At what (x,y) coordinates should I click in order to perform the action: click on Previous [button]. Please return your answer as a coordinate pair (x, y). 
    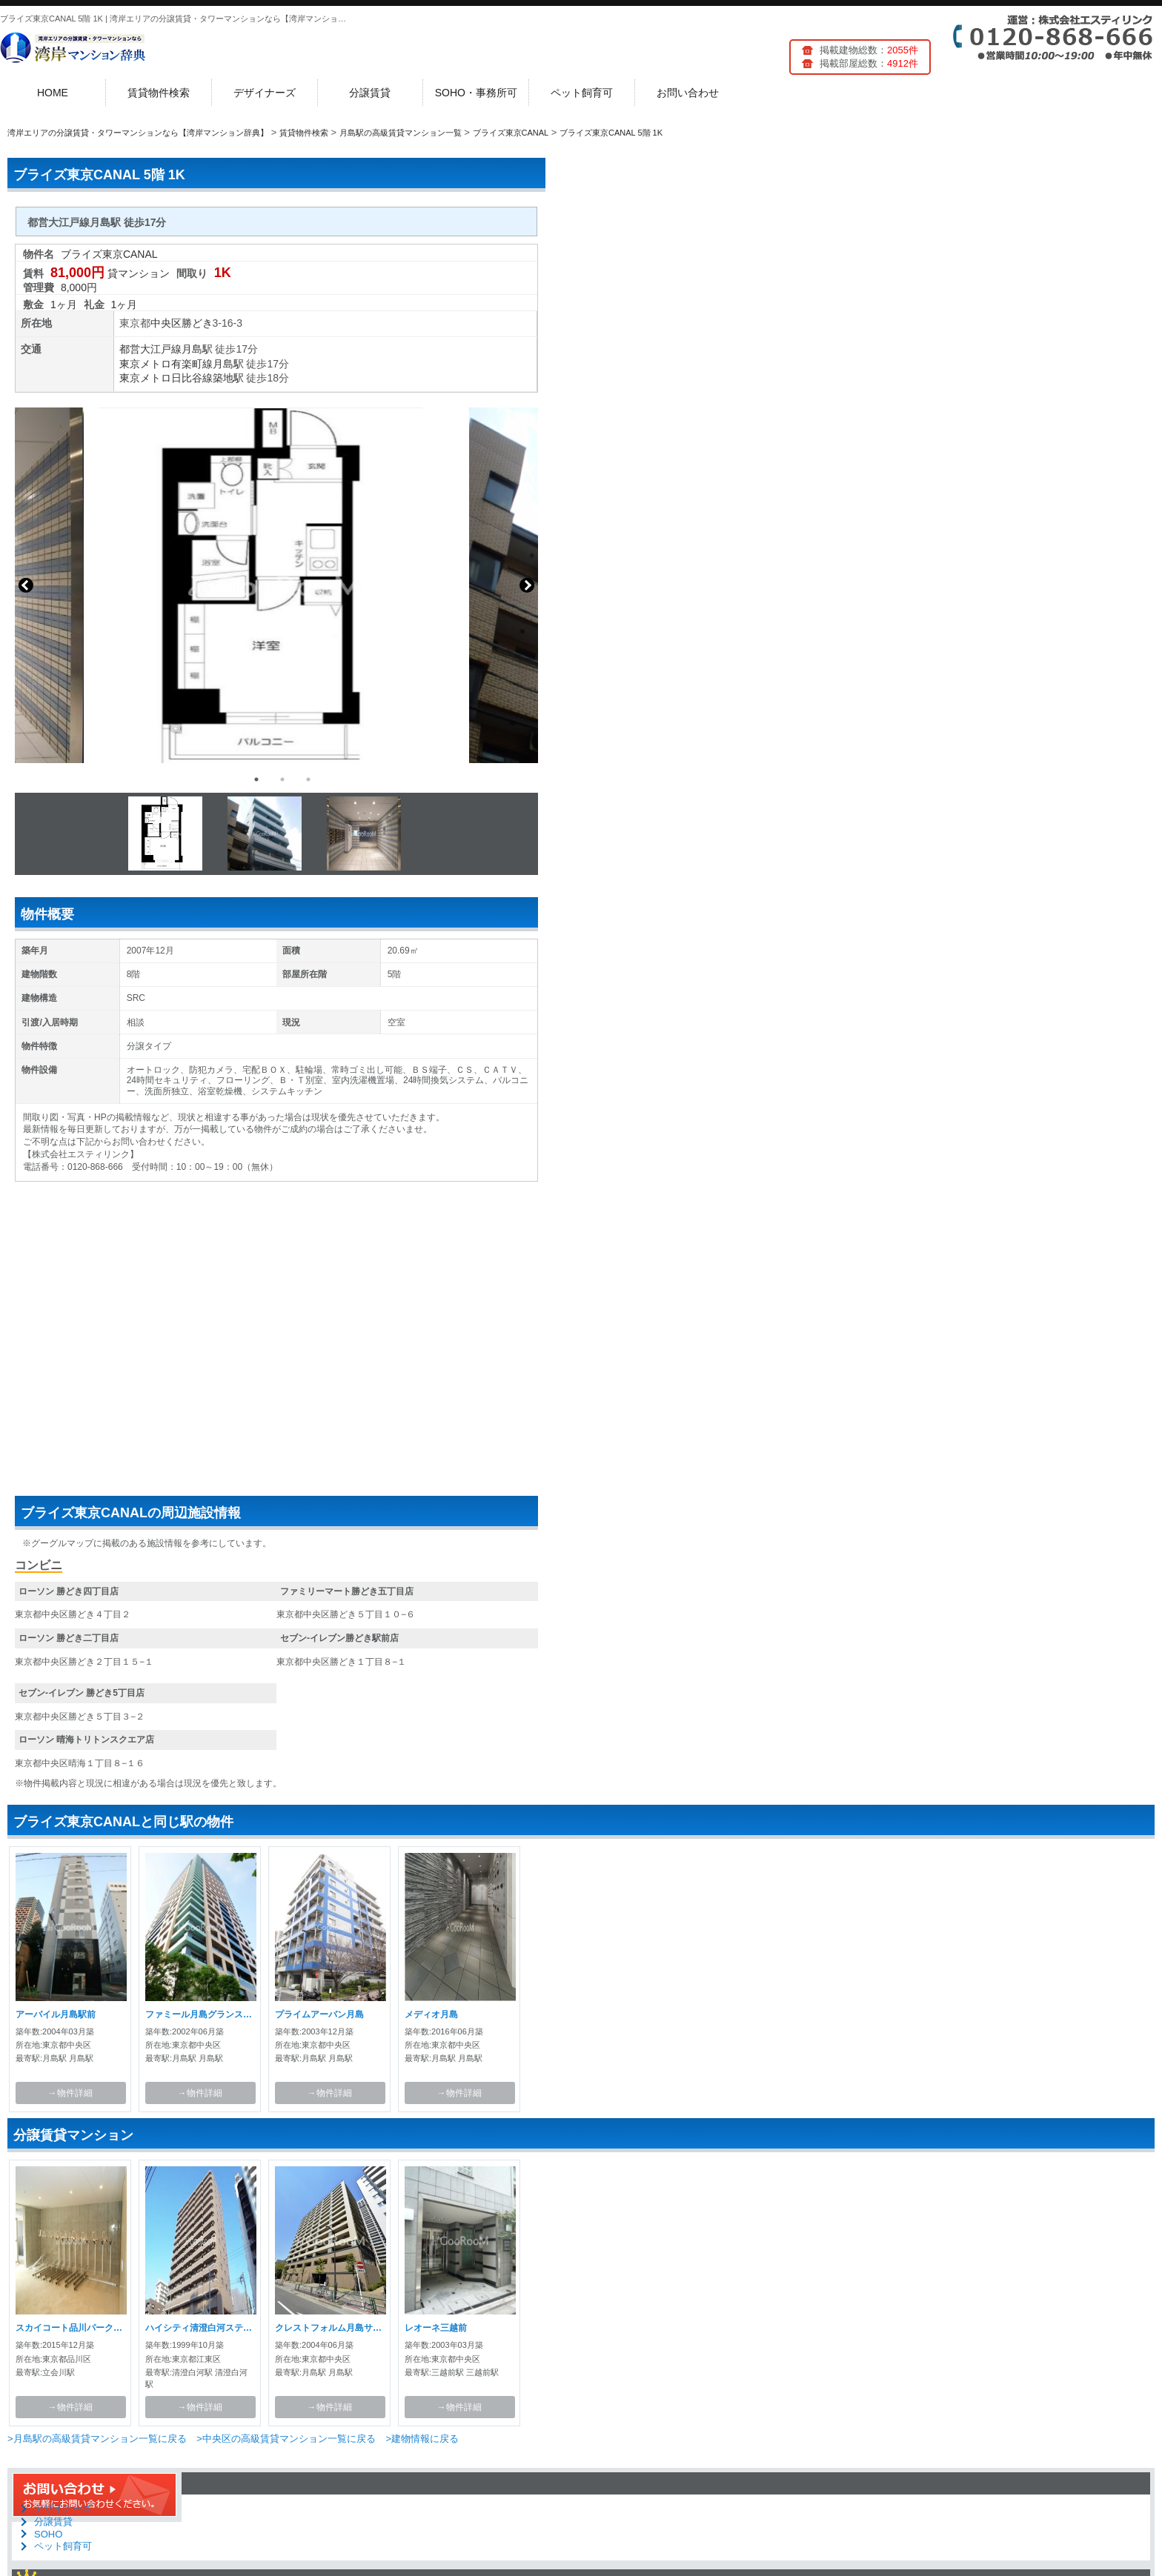
    Looking at the image, I should click on (26, 585).